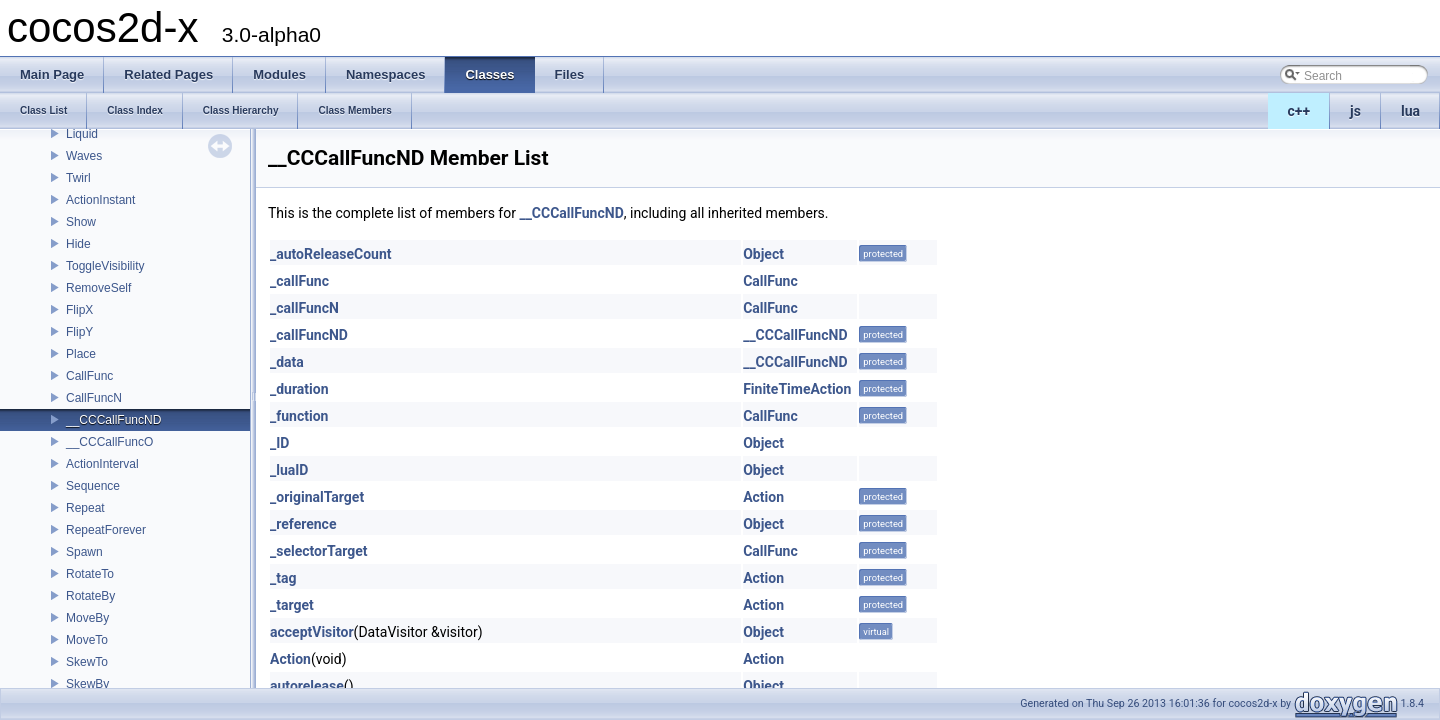 The height and width of the screenshot is (720, 1440). I want to click on Sequence, so click(93, 486).